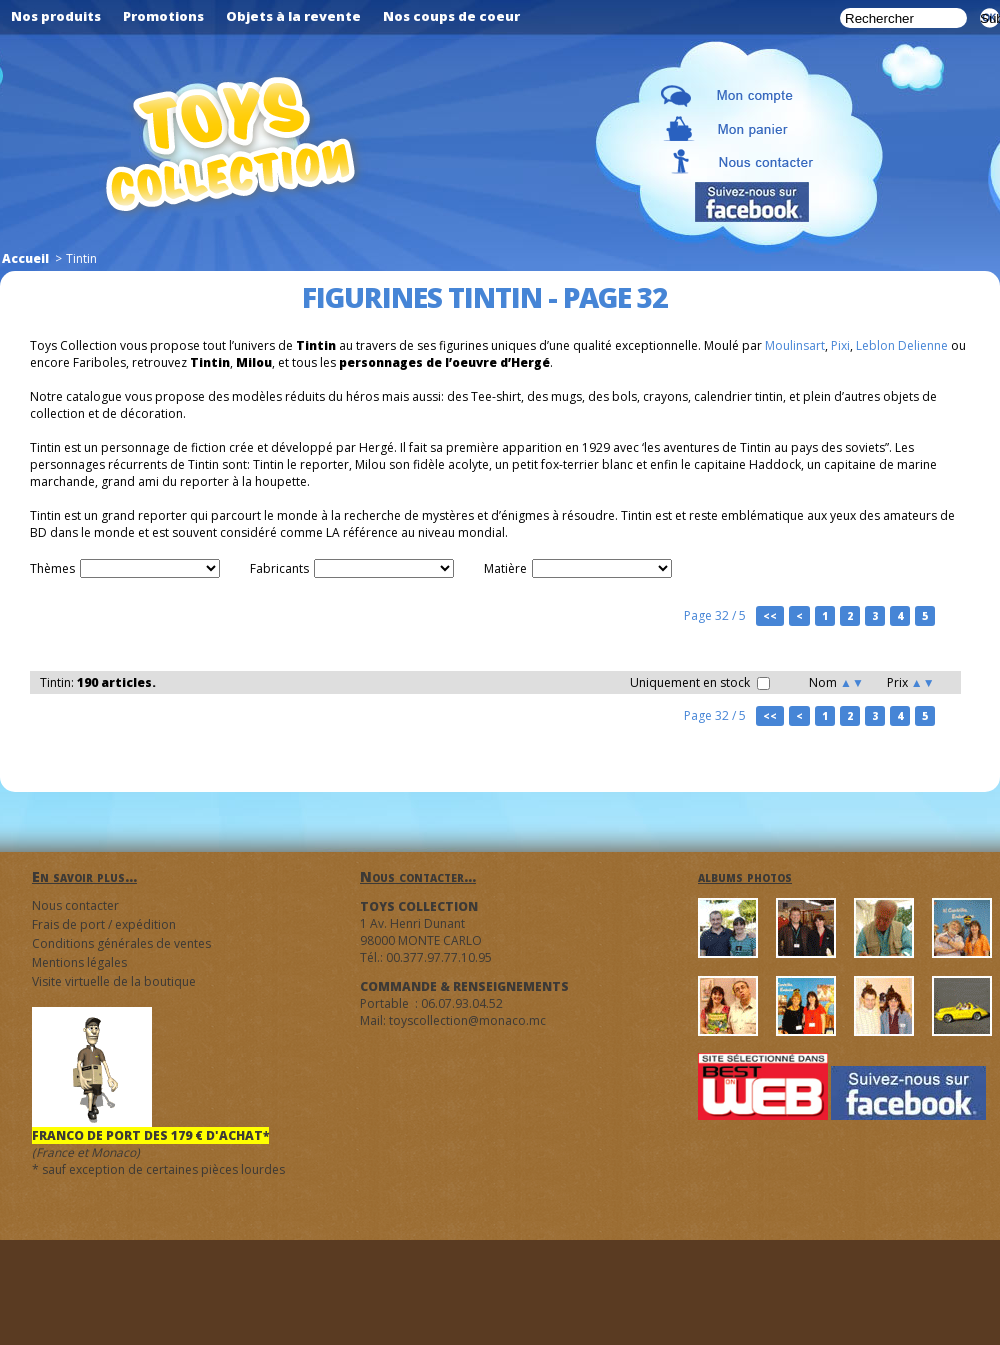 This screenshot has height=1345, width=1000. I want to click on Frais de port / expédition, so click(104, 924).